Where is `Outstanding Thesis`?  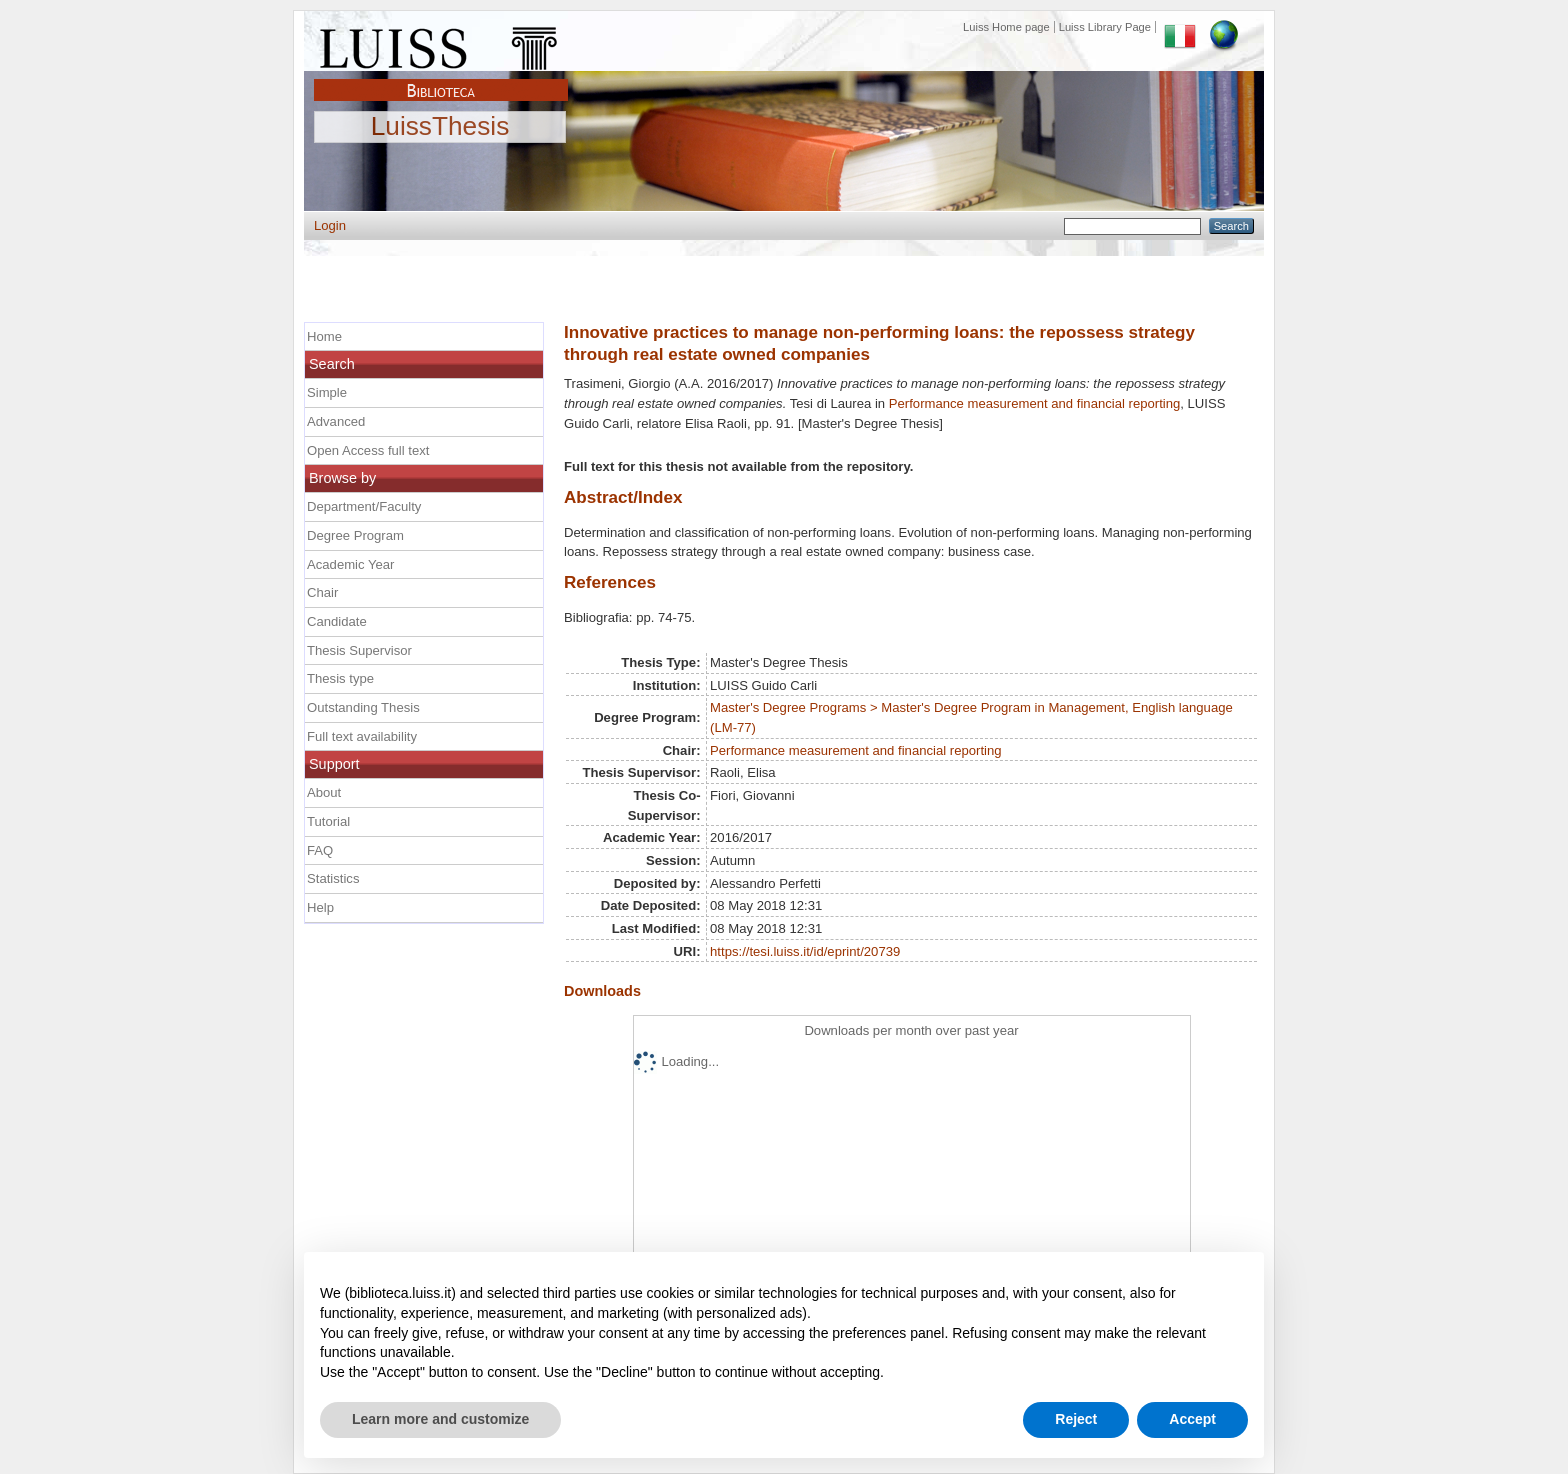
Outstanding Thesis is located at coordinates (363, 707).